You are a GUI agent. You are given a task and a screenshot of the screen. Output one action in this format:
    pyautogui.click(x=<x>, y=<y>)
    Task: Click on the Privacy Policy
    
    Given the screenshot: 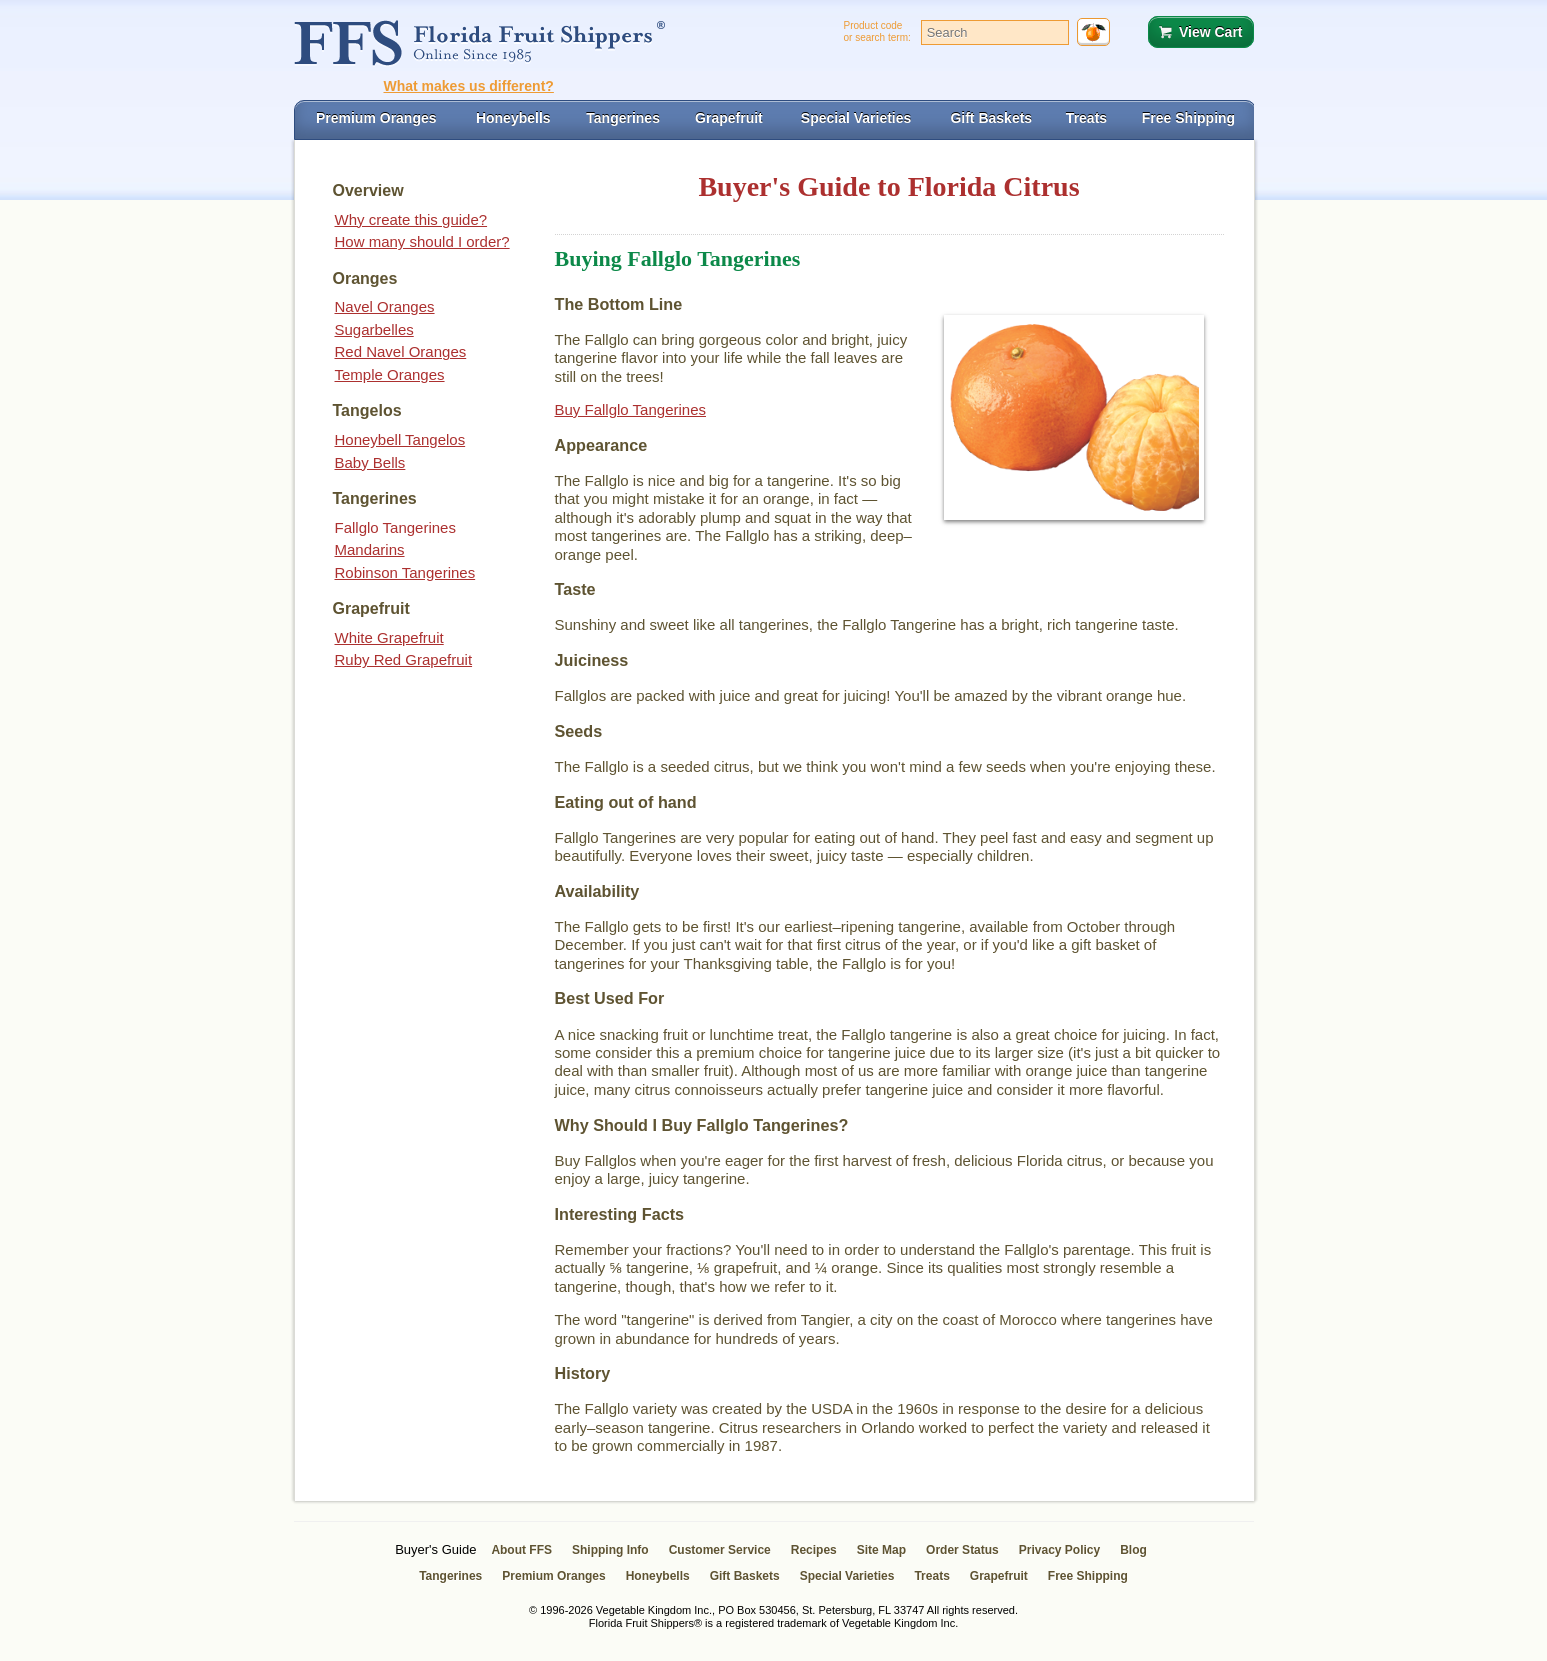 What is the action you would take?
    pyautogui.click(x=1059, y=1550)
    